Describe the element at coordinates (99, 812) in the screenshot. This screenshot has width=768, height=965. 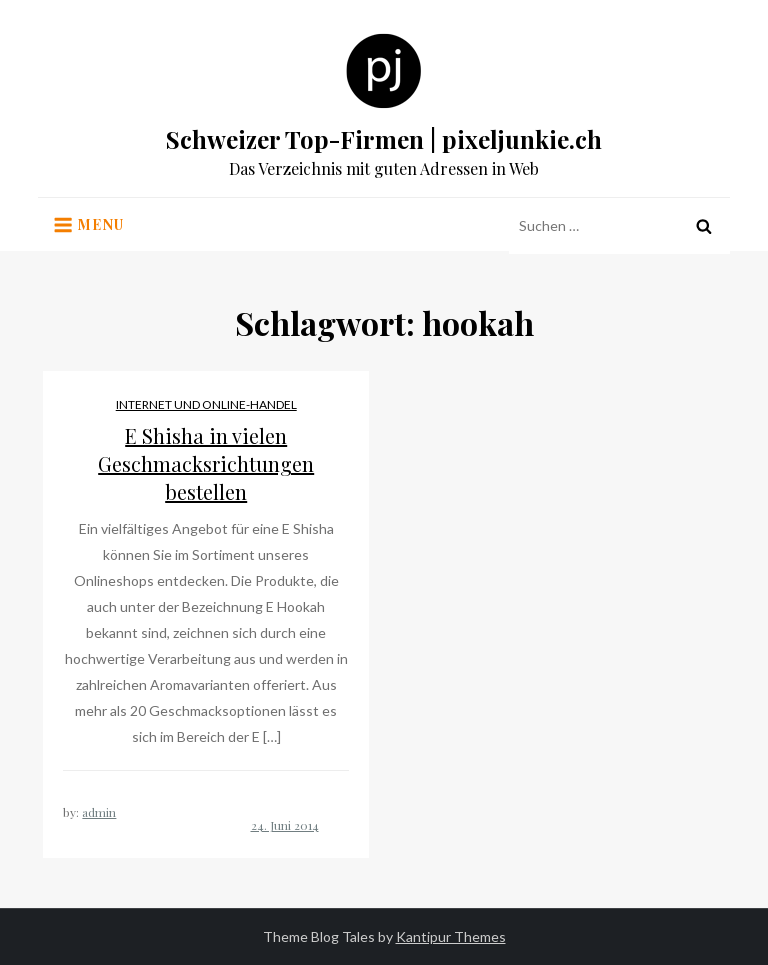
I see `admin` at that location.